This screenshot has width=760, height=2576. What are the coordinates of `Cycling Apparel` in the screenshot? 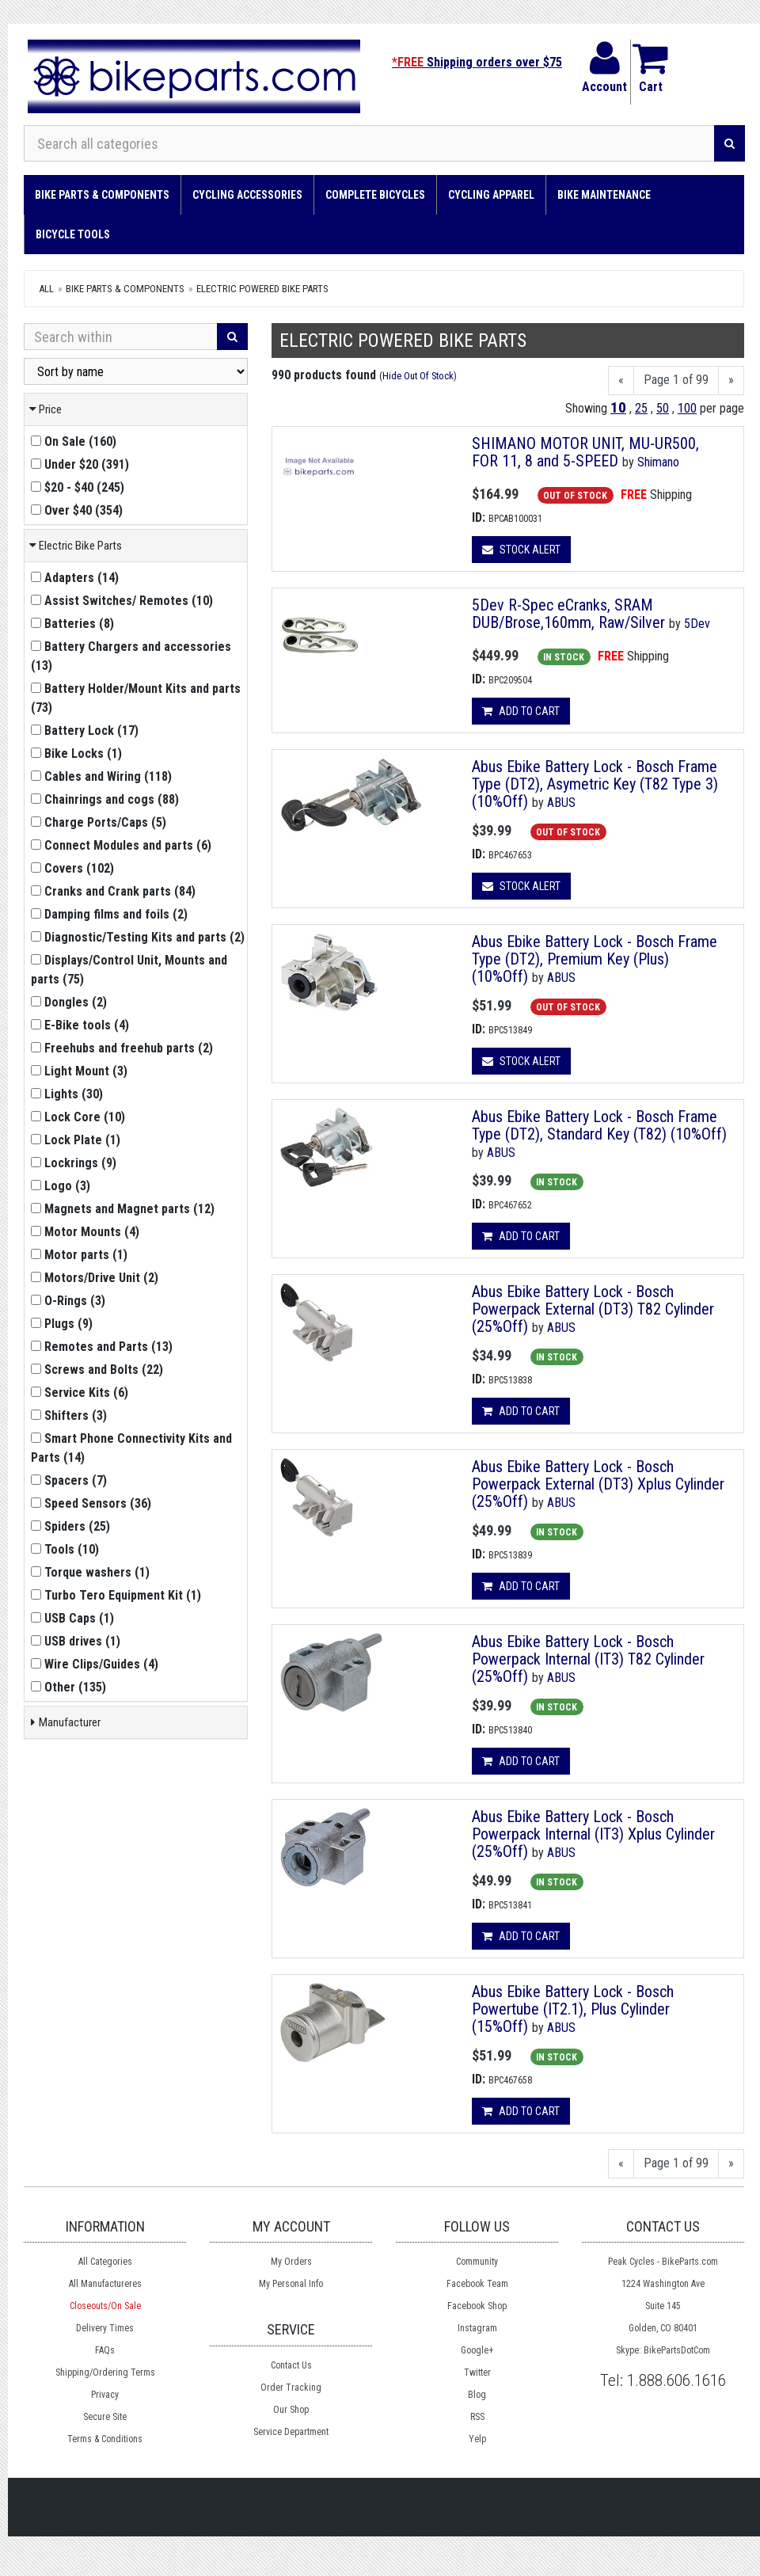 It's located at (491, 194).